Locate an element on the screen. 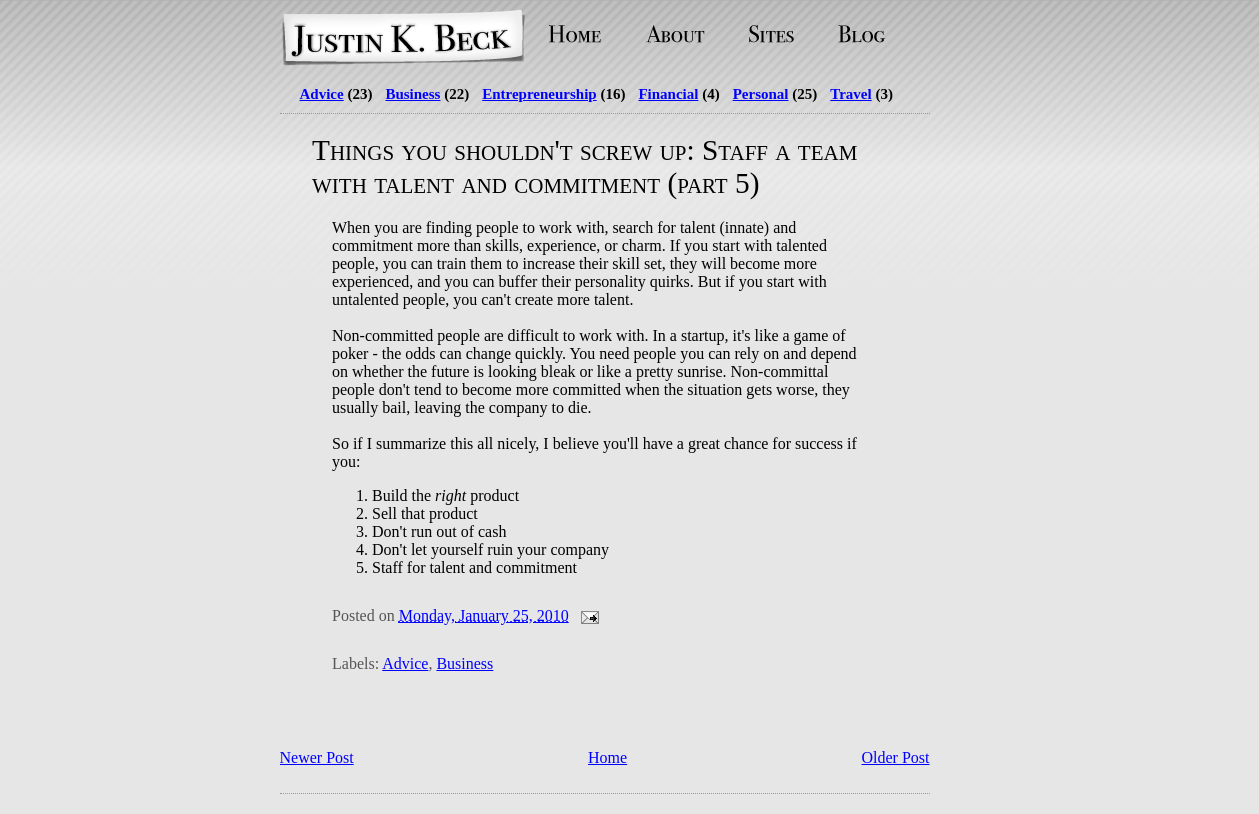  Things you shouldn't screw up: Staff a team with talent and commitment (part 5) is located at coordinates (584, 166).